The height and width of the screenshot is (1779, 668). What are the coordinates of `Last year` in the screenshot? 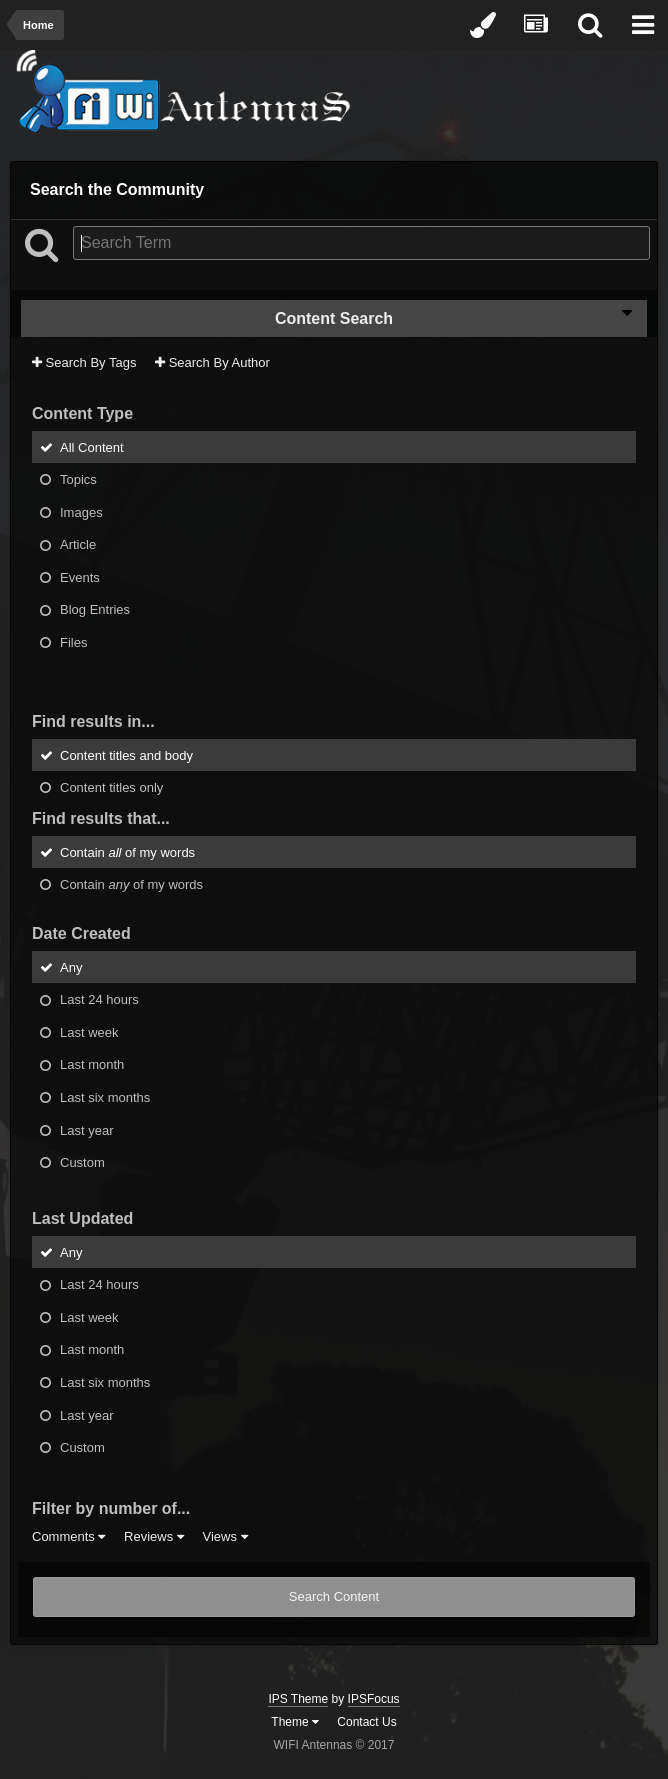 It's located at (86, 1129).